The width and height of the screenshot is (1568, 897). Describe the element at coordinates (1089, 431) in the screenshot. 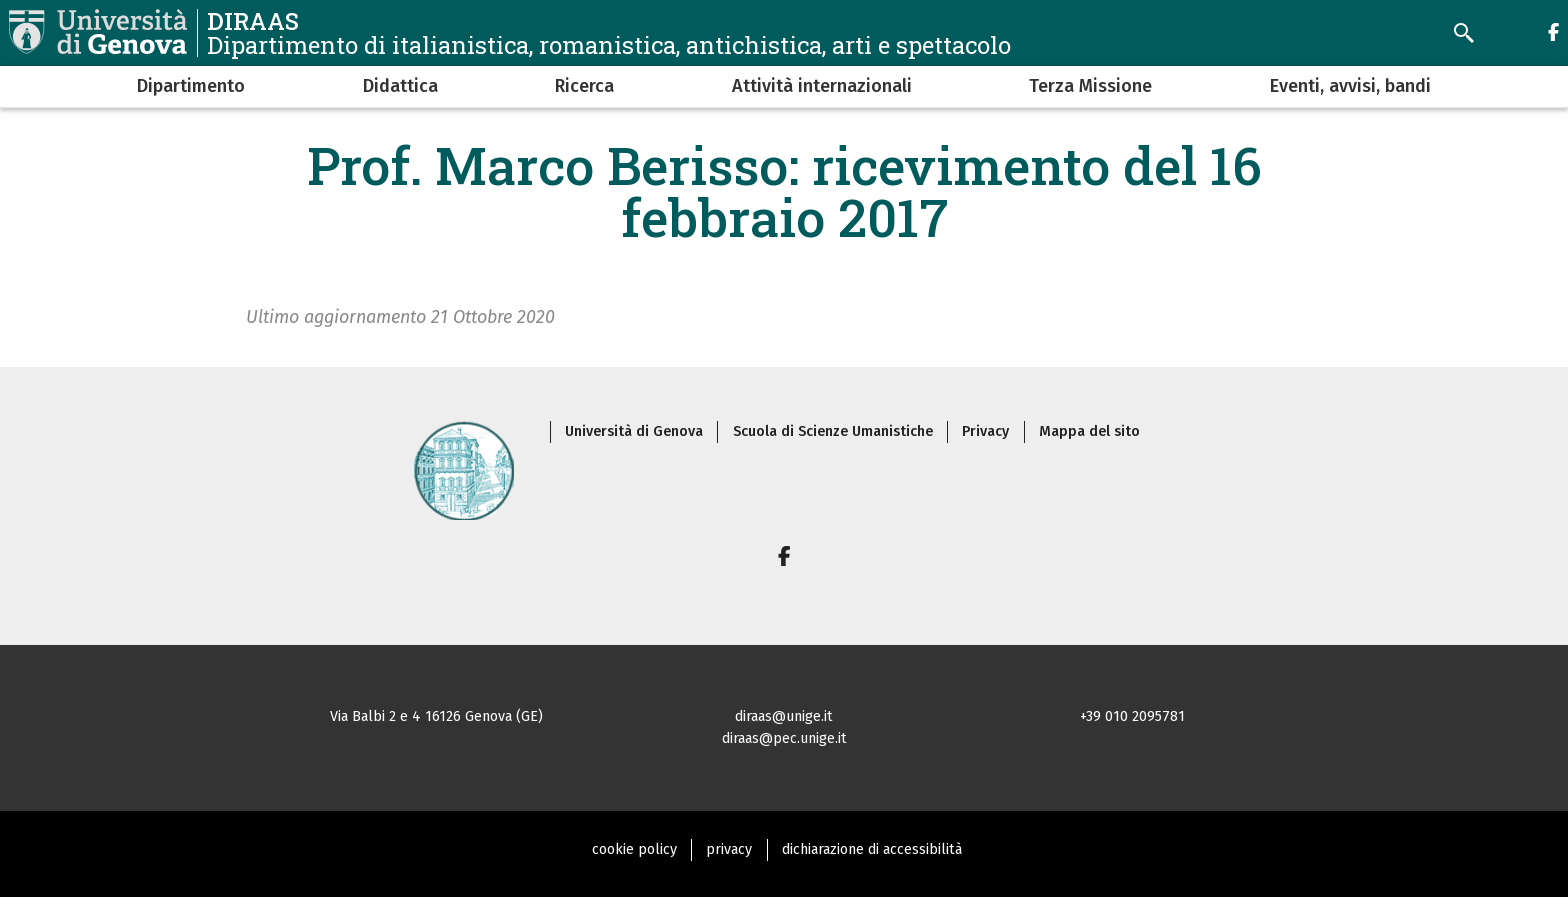

I see `Mappa del sito` at that location.